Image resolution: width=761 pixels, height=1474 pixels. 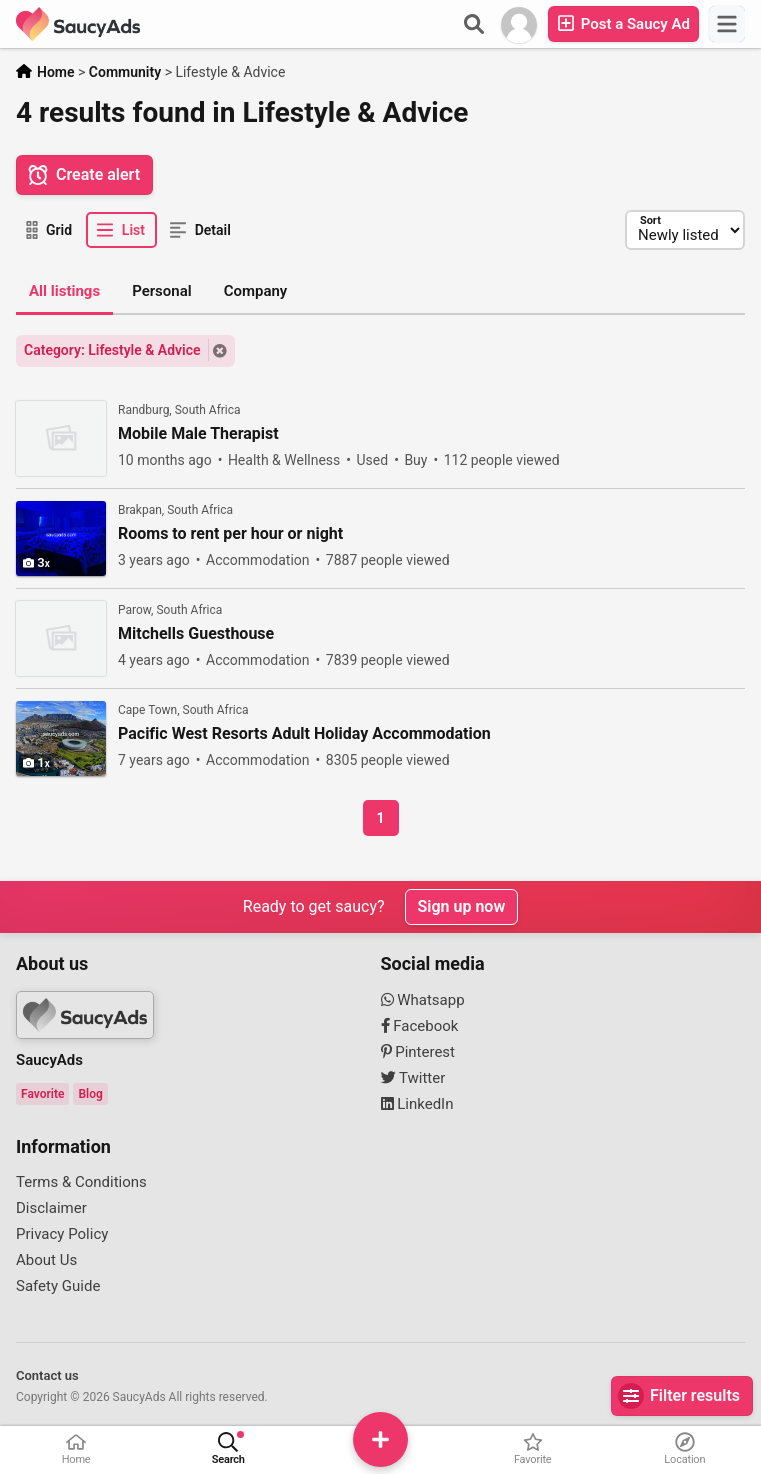 What do you see at coordinates (58, 1286) in the screenshot?
I see `Safety Guide` at bounding box center [58, 1286].